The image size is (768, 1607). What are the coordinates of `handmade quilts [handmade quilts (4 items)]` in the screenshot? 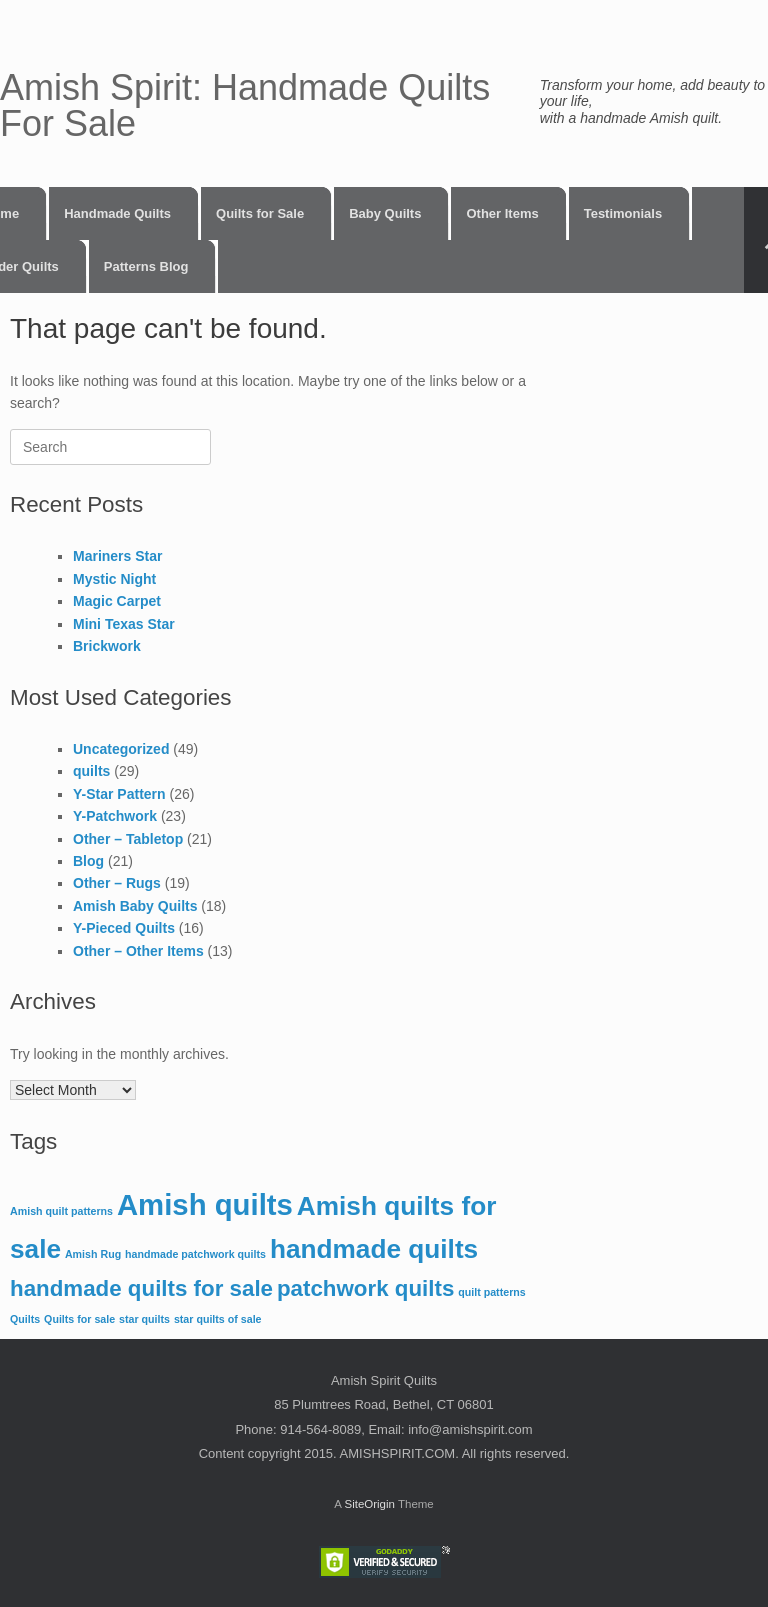 It's located at (374, 1249).